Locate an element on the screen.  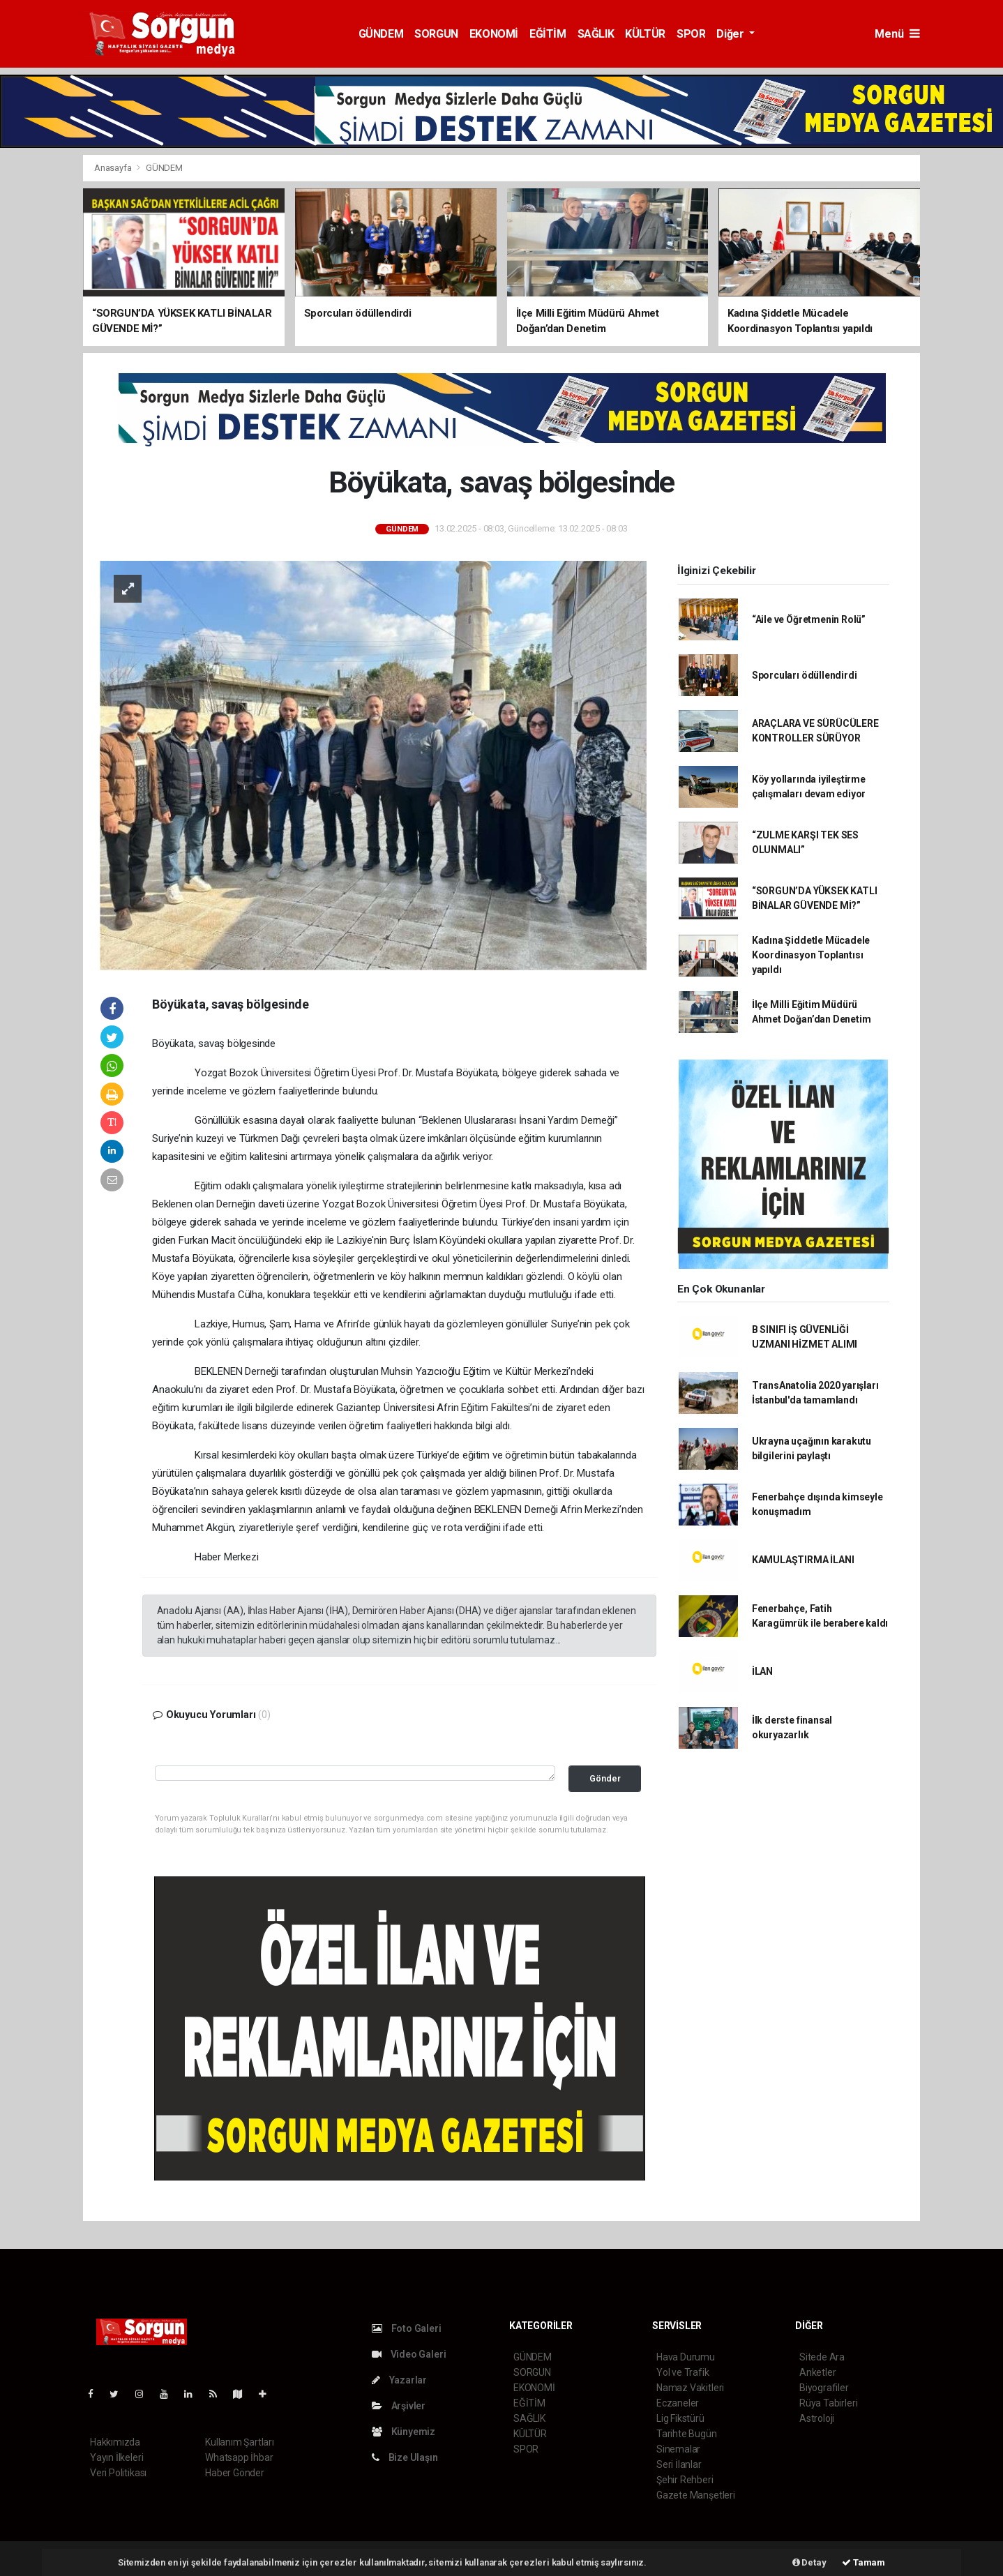
Eczaneler is located at coordinates (677, 2403).